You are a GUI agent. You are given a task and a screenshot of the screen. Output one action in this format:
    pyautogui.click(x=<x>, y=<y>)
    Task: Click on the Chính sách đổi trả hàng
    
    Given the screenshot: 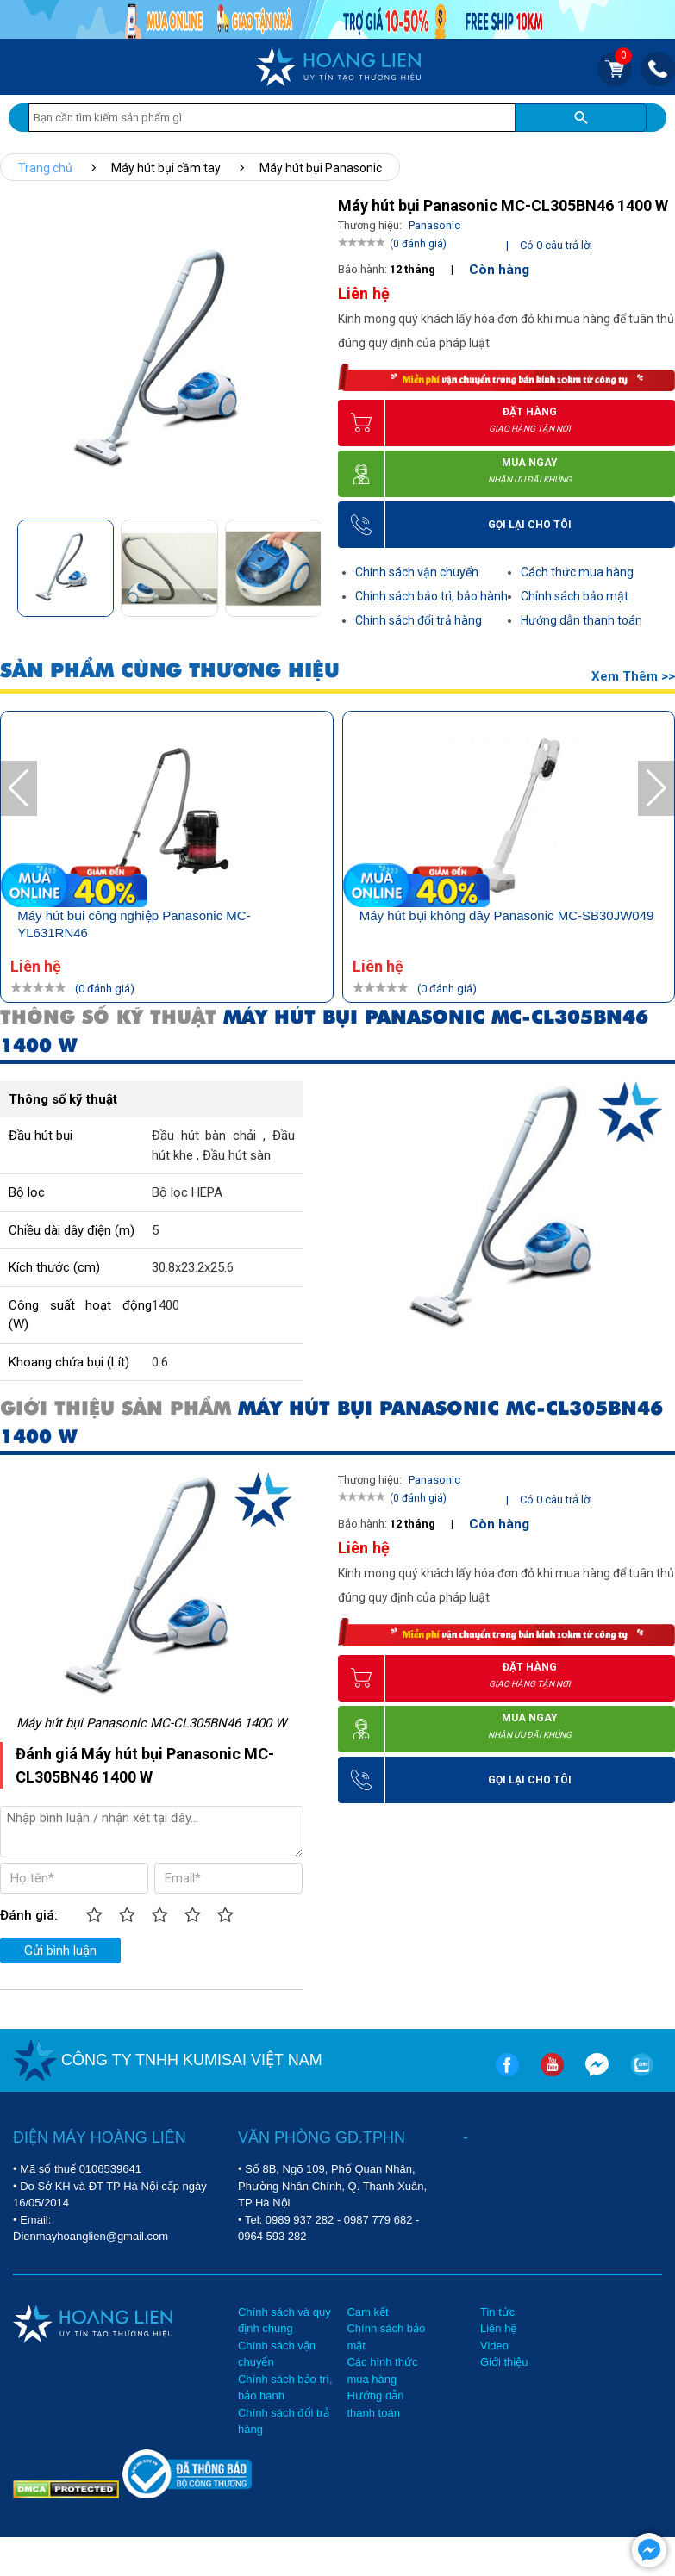 What is the action you would take?
    pyautogui.click(x=418, y=620)
    